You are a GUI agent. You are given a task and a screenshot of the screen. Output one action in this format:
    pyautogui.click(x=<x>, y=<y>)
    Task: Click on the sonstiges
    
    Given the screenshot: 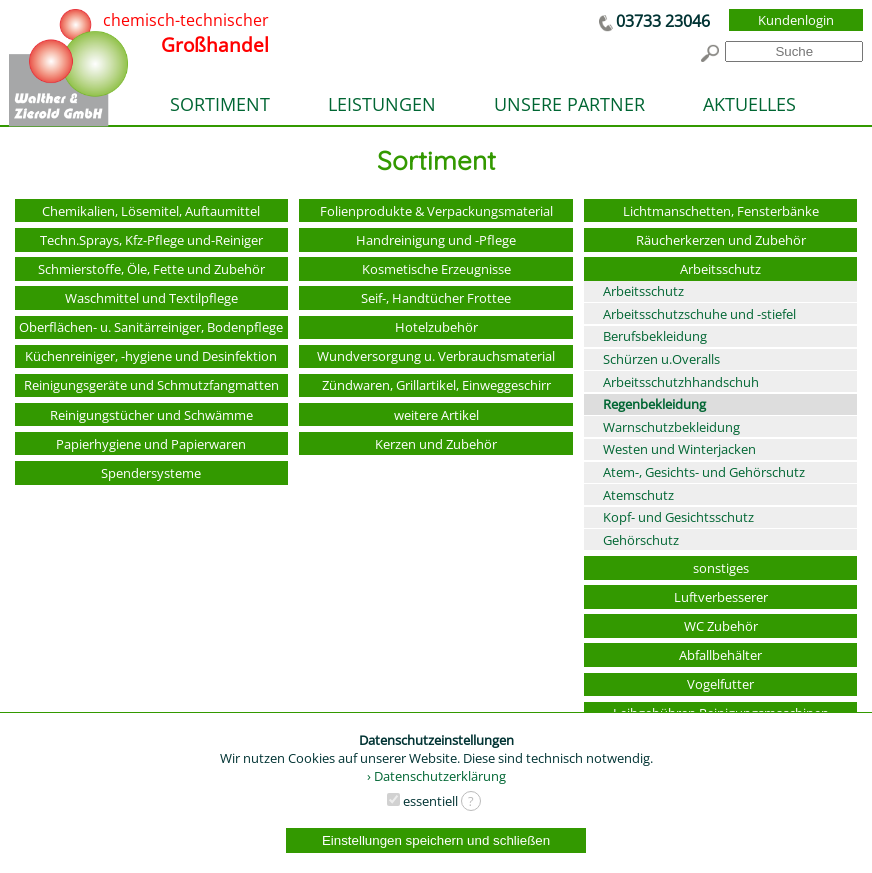 What is the action you would take?
    pyautogui.click(x=721, y=568)
    